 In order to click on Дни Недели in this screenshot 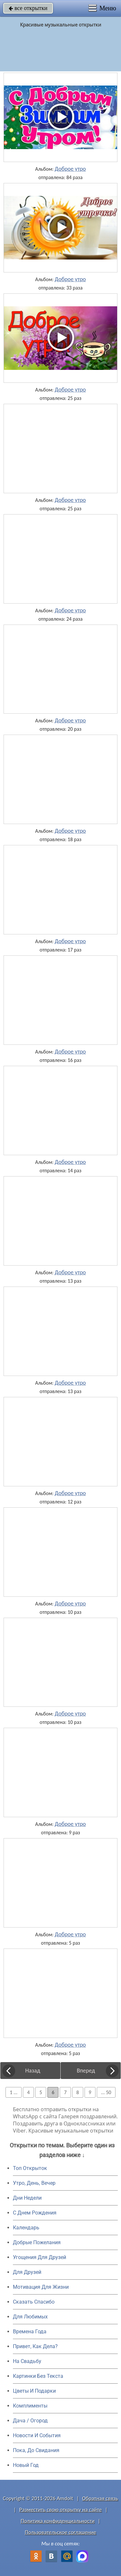, I will do `click(27, 2198)`.